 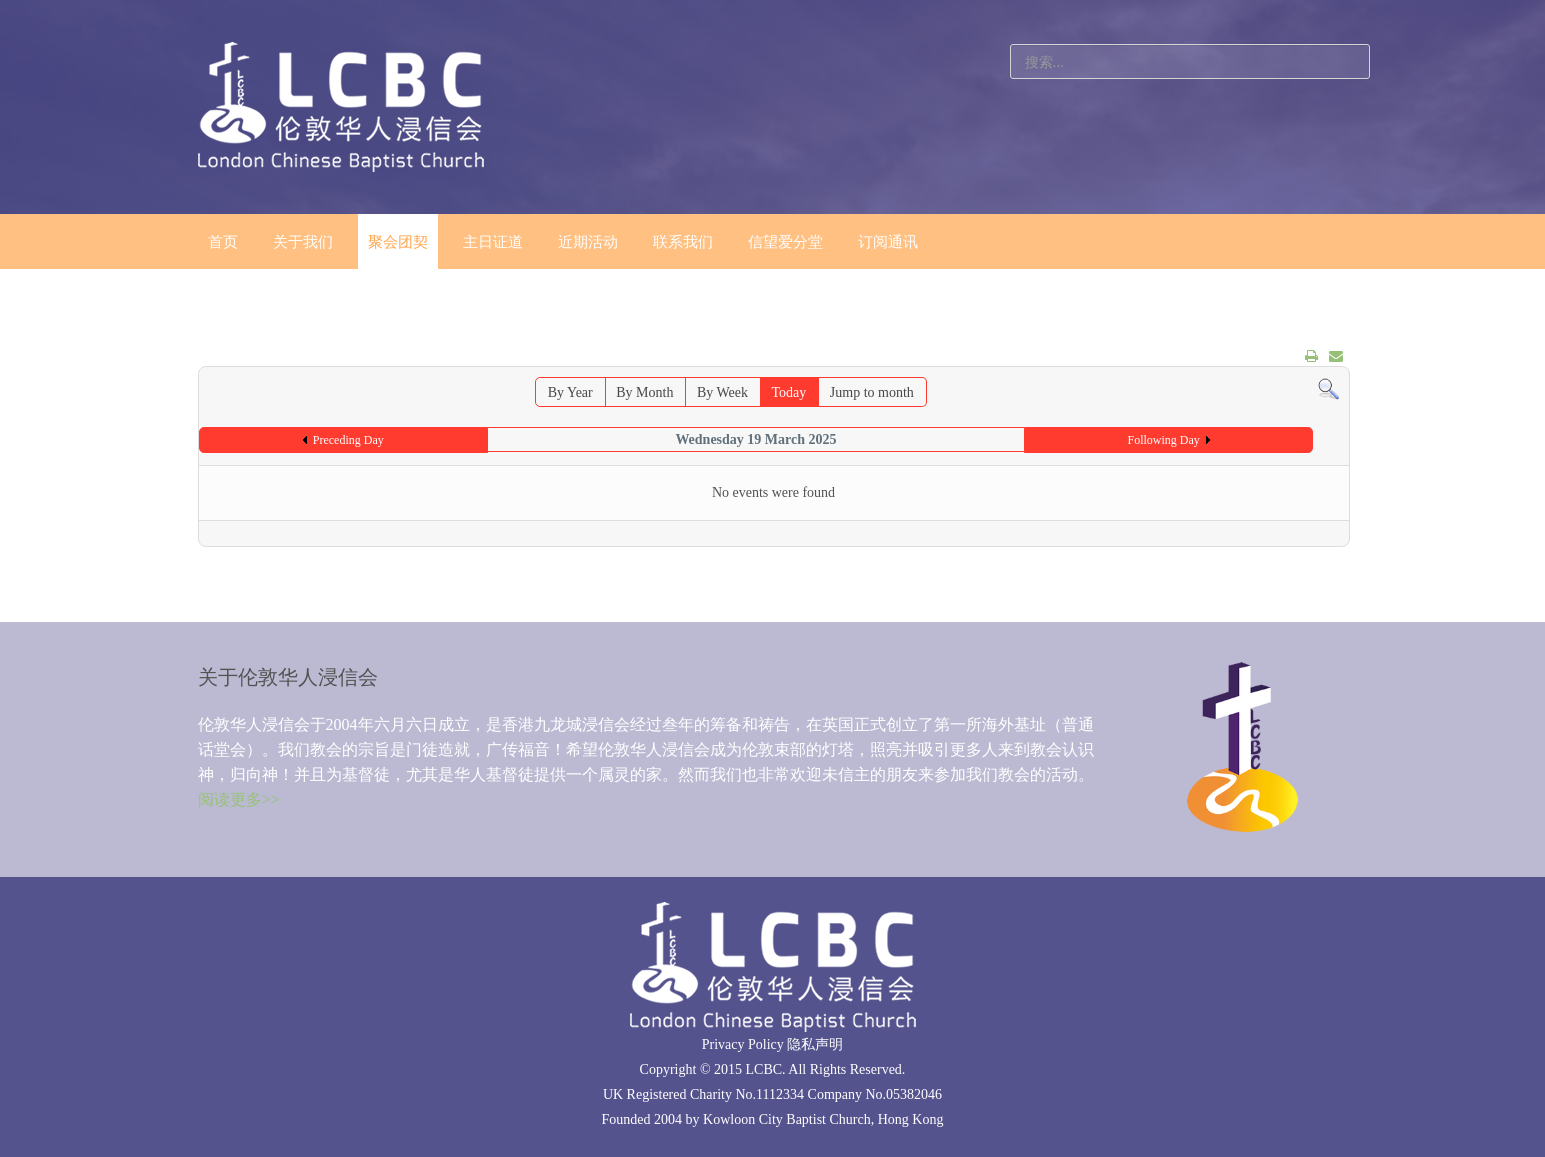 What do you see at coordinates (683, 241) in the screenshot?
I see `联系我们` at bounding box center [683, 241].